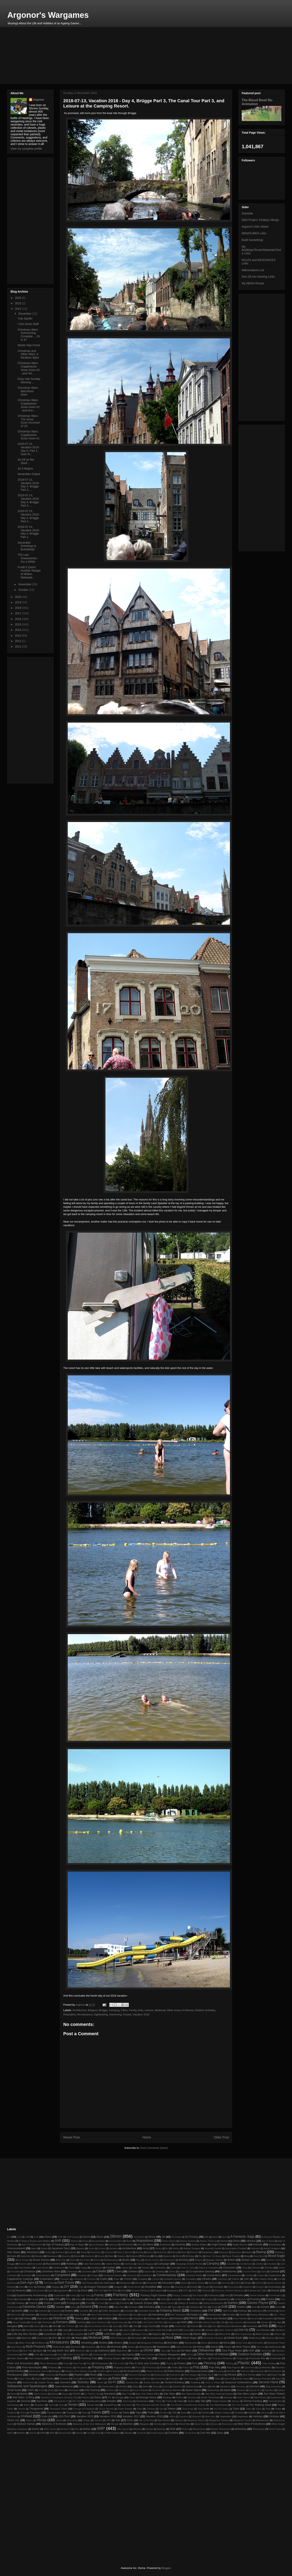 This screenshot has height=2576, width=292. I want to click on Deadzone, so click(125, 2282).